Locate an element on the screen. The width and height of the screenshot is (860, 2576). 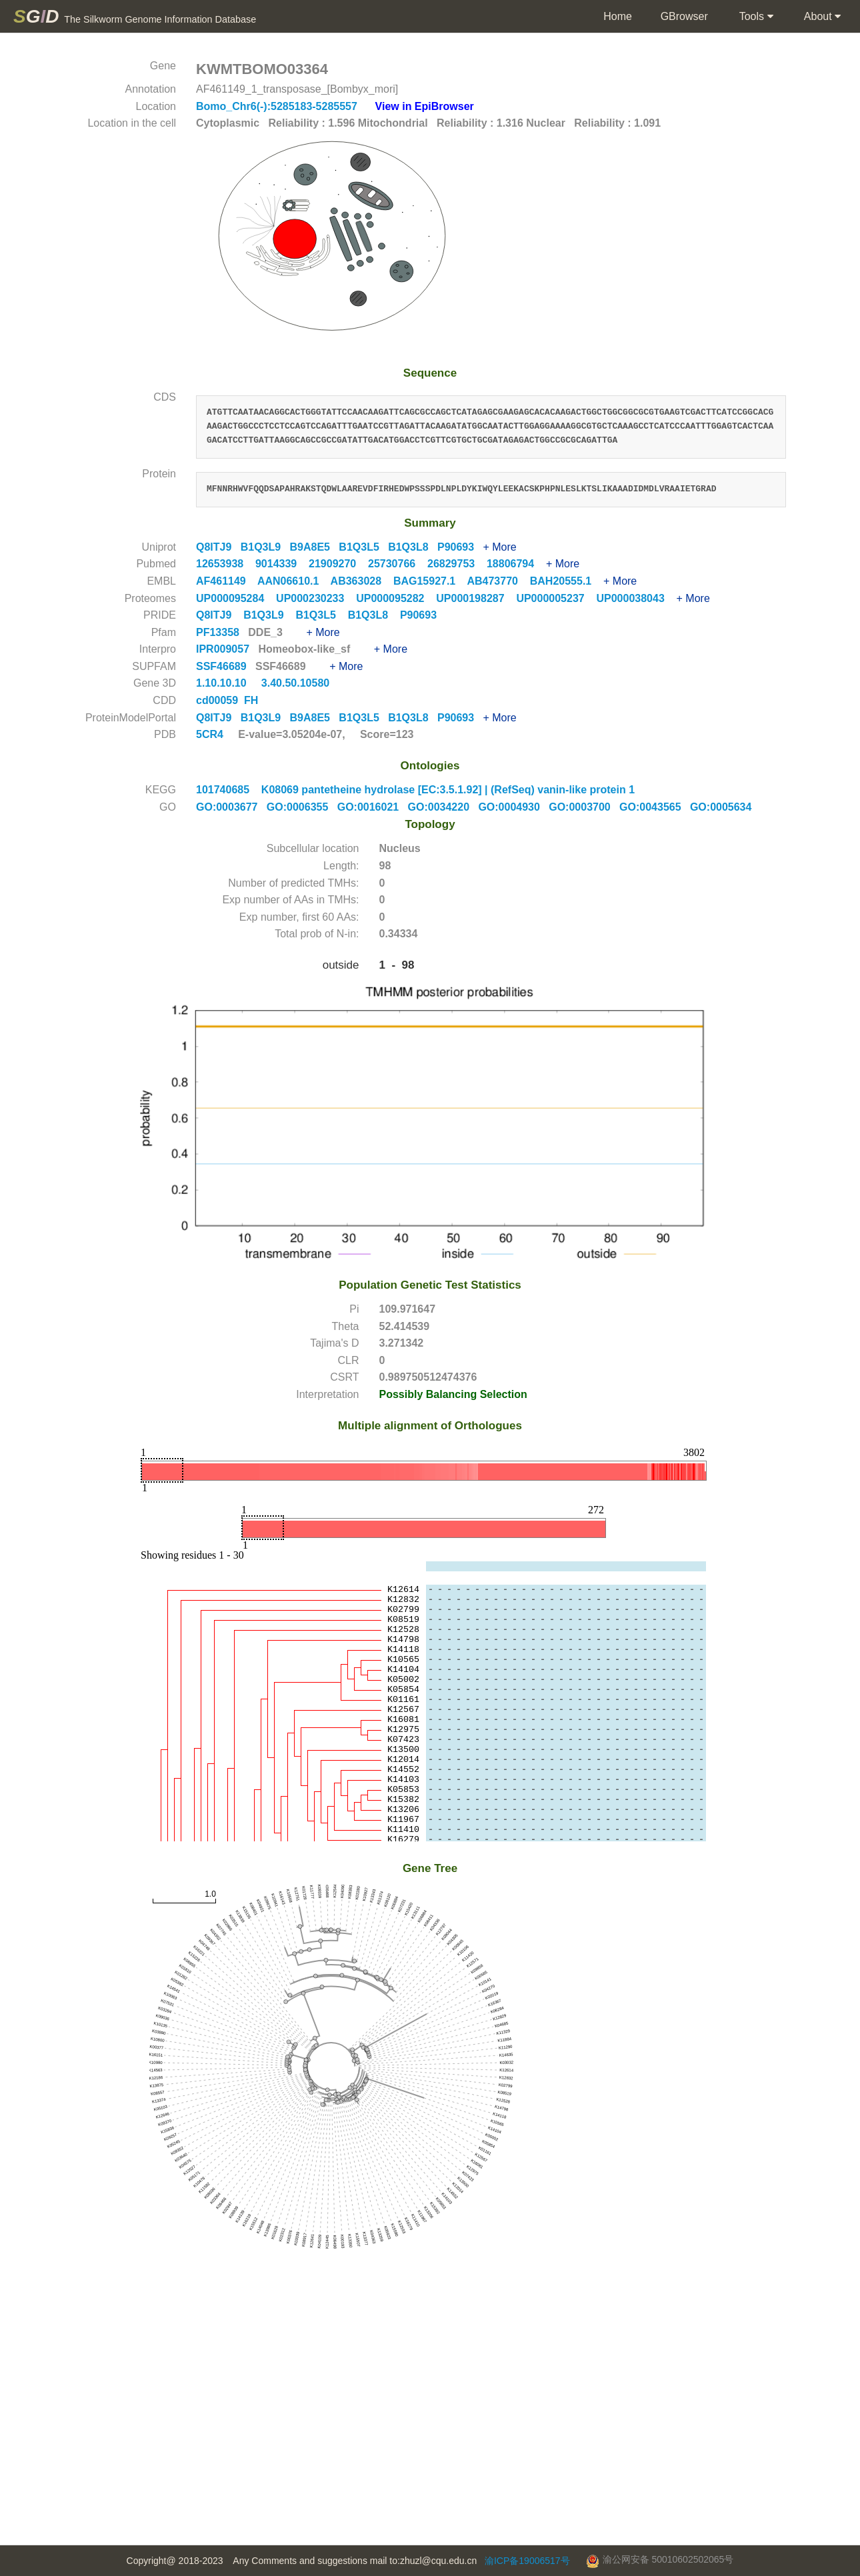
GO:0003677 is located at coordinates (231, 807).